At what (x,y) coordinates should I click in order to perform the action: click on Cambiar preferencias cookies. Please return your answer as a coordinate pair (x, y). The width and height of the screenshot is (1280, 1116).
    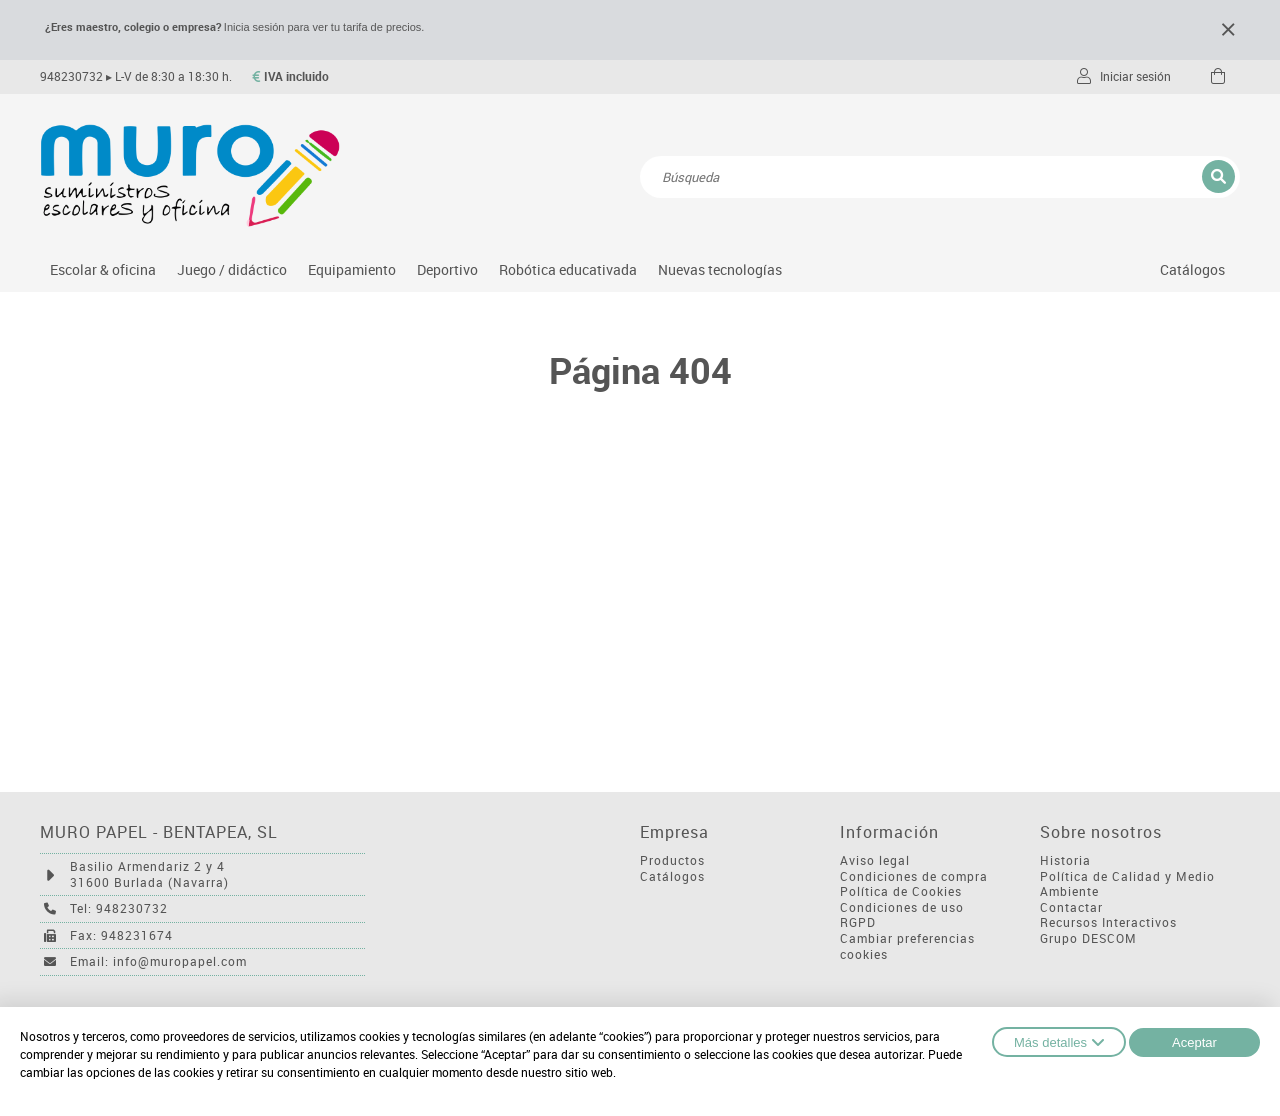
    Looking at the image, I should click on (907, 946).